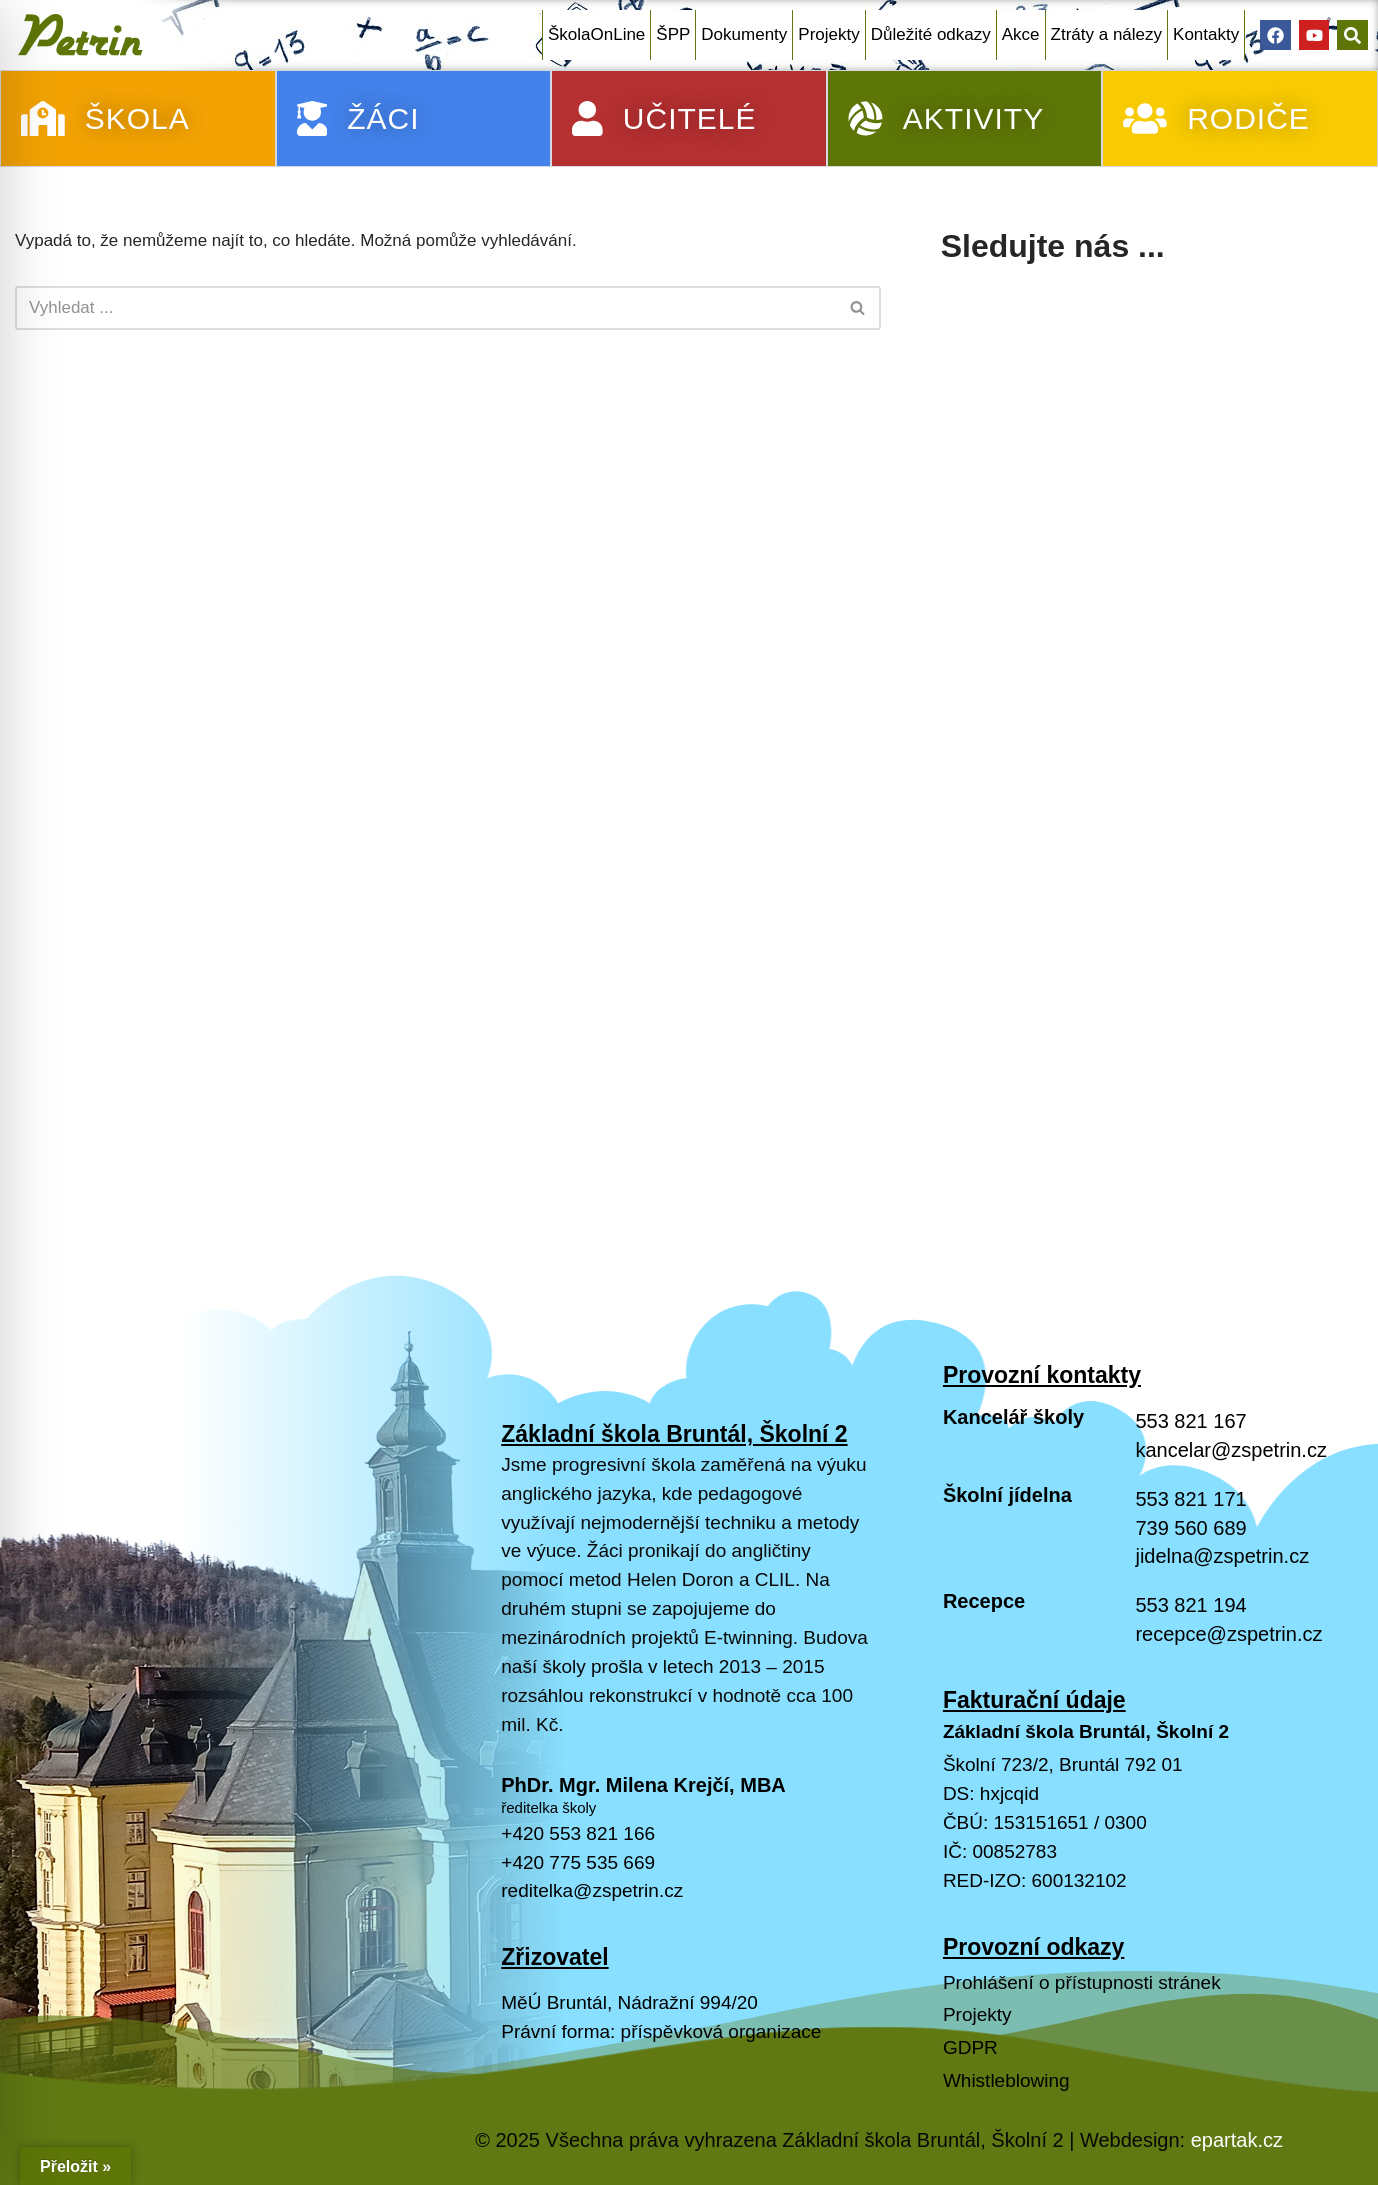 The width and height of the screenshot is (1378, 2185). I want to click on Důležité odkazy, so click(931, 34).